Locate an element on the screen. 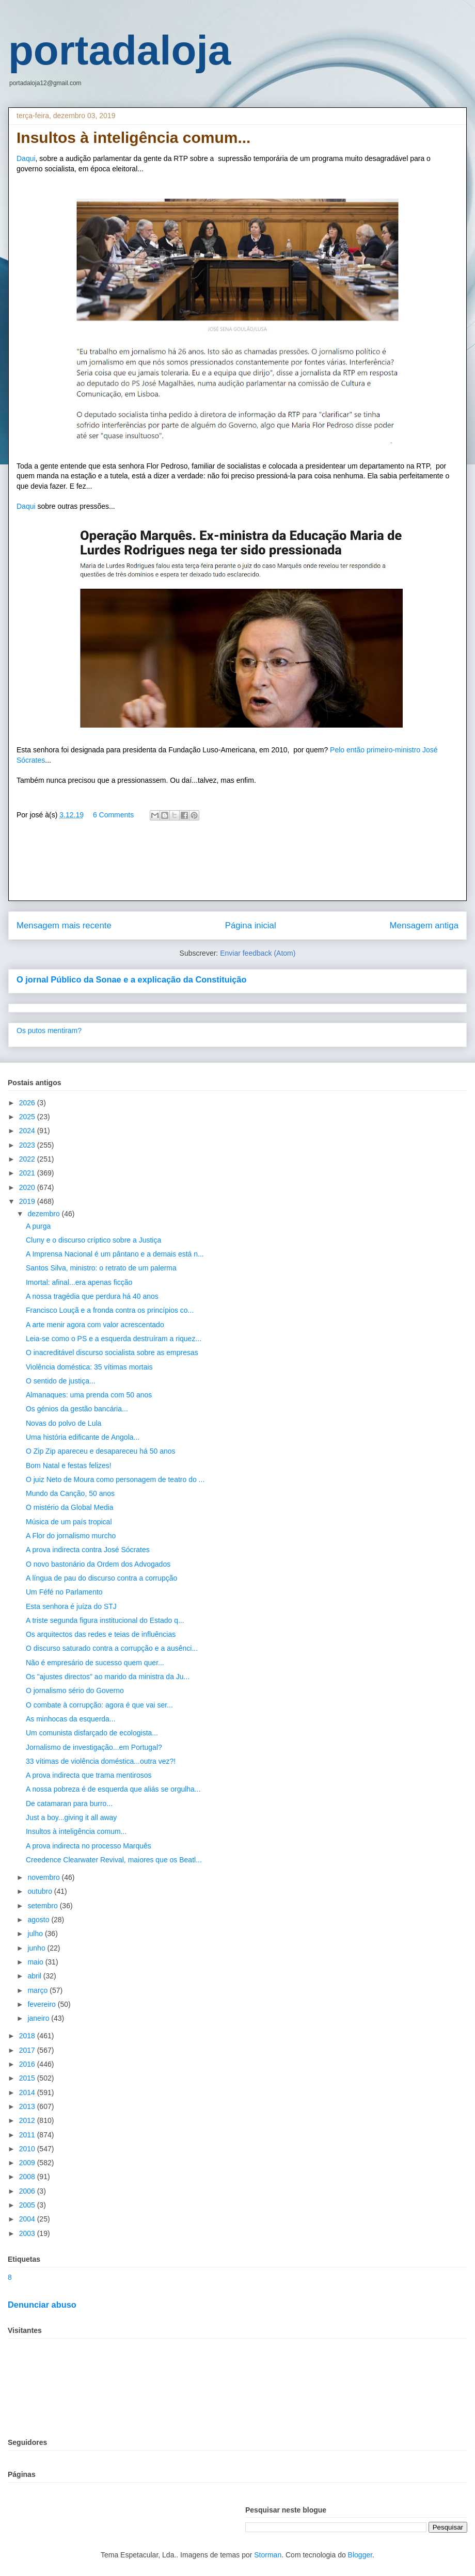  Mensagem antiga is located at coordinates (424, 925).